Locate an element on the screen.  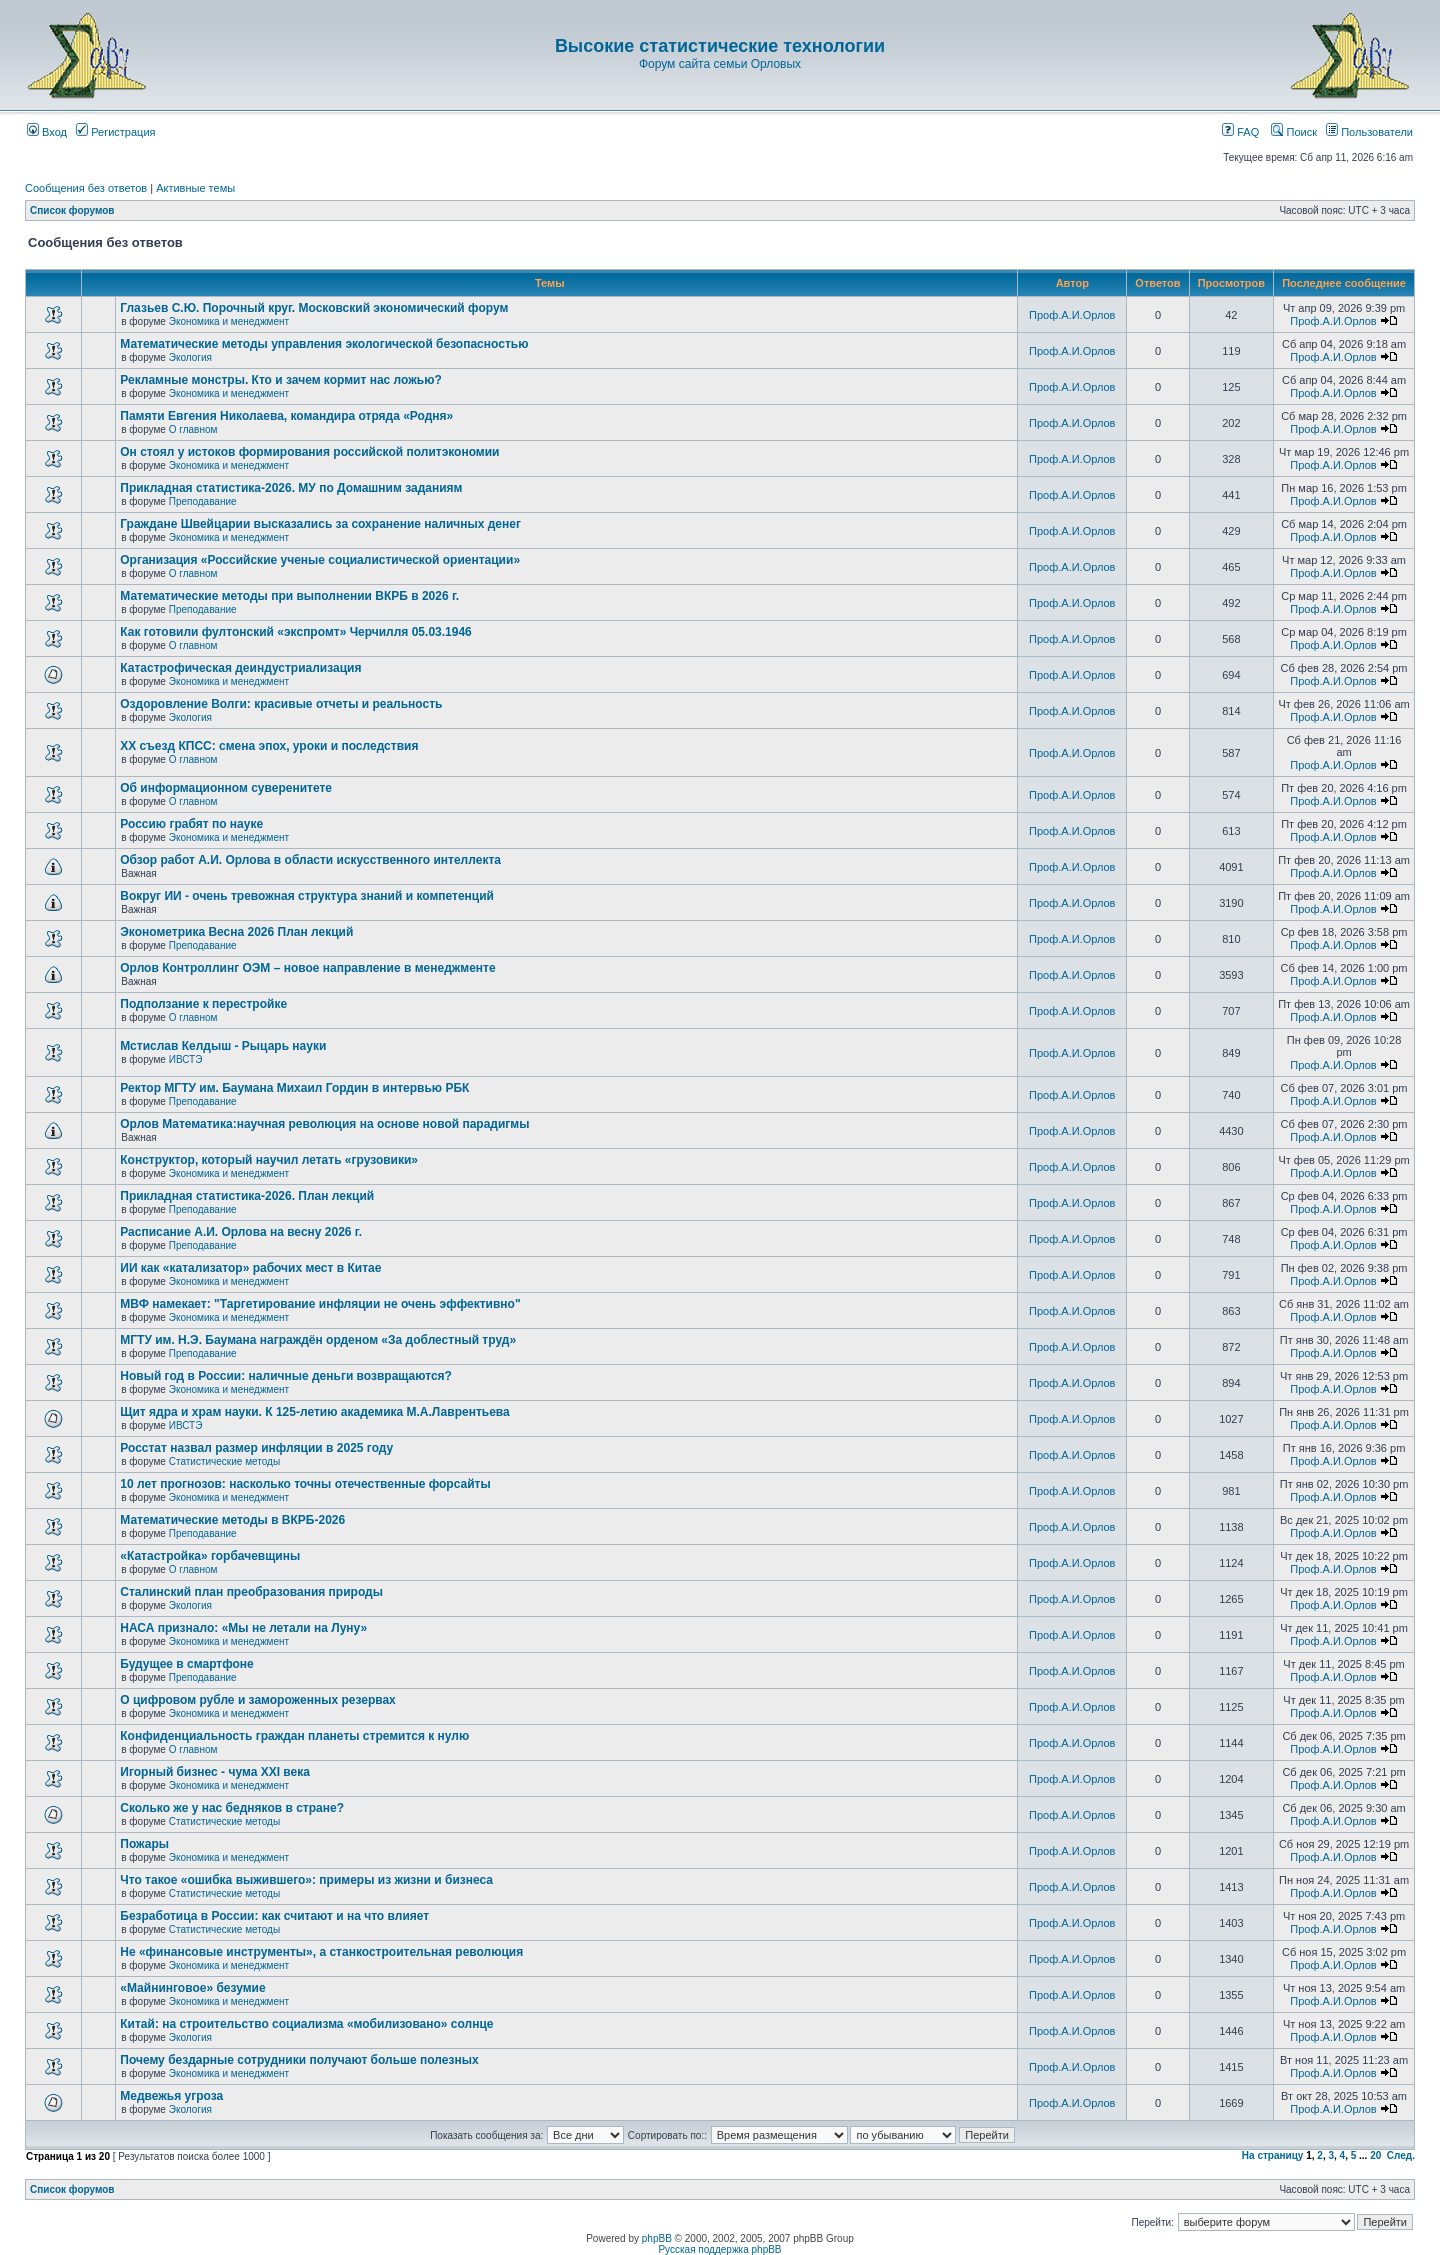
Он стоял у истоков формирования российской политэкономии is located at coordinates (309, 452).